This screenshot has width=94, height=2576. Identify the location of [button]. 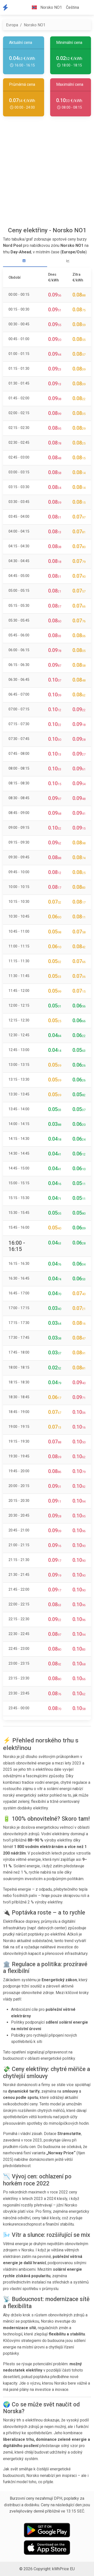
(85, 7).